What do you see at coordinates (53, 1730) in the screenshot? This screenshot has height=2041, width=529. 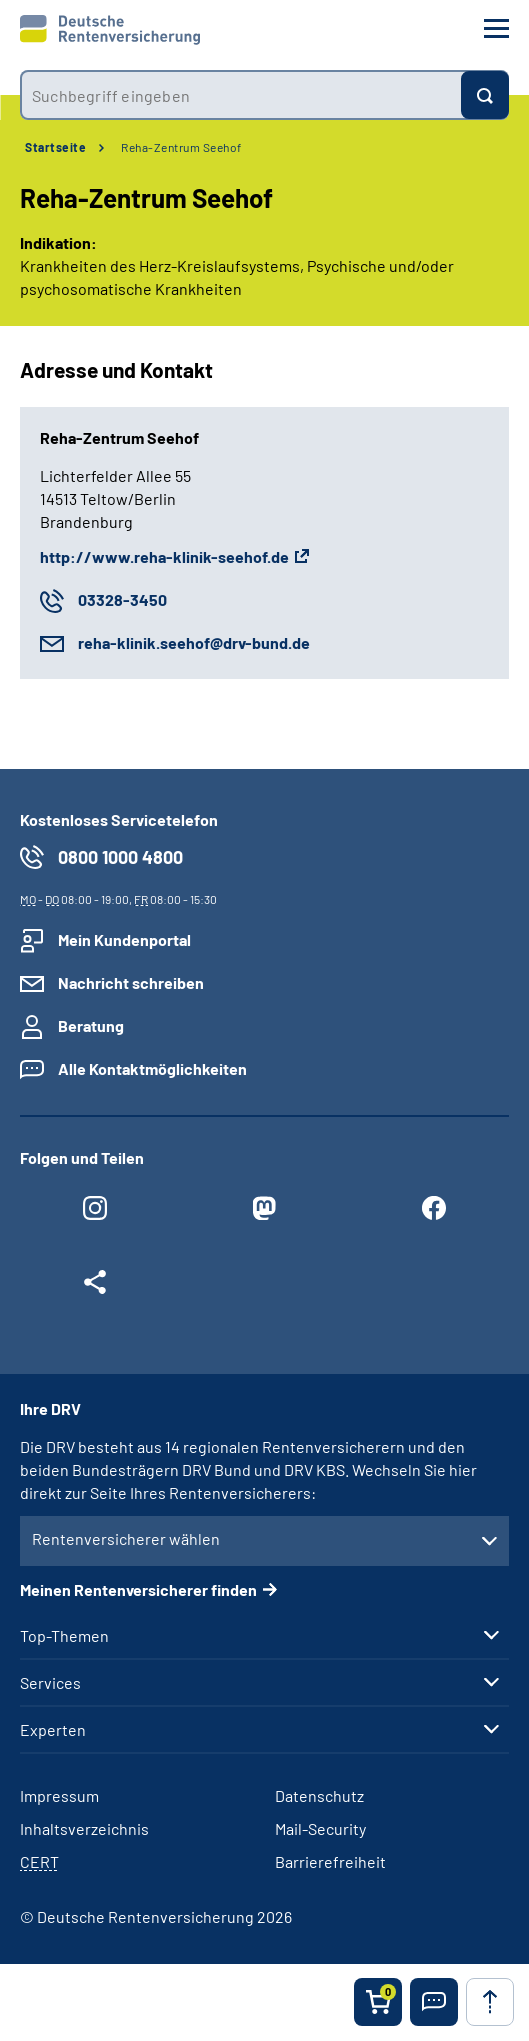 I see `Experten` at bounding box center [53, 1730].